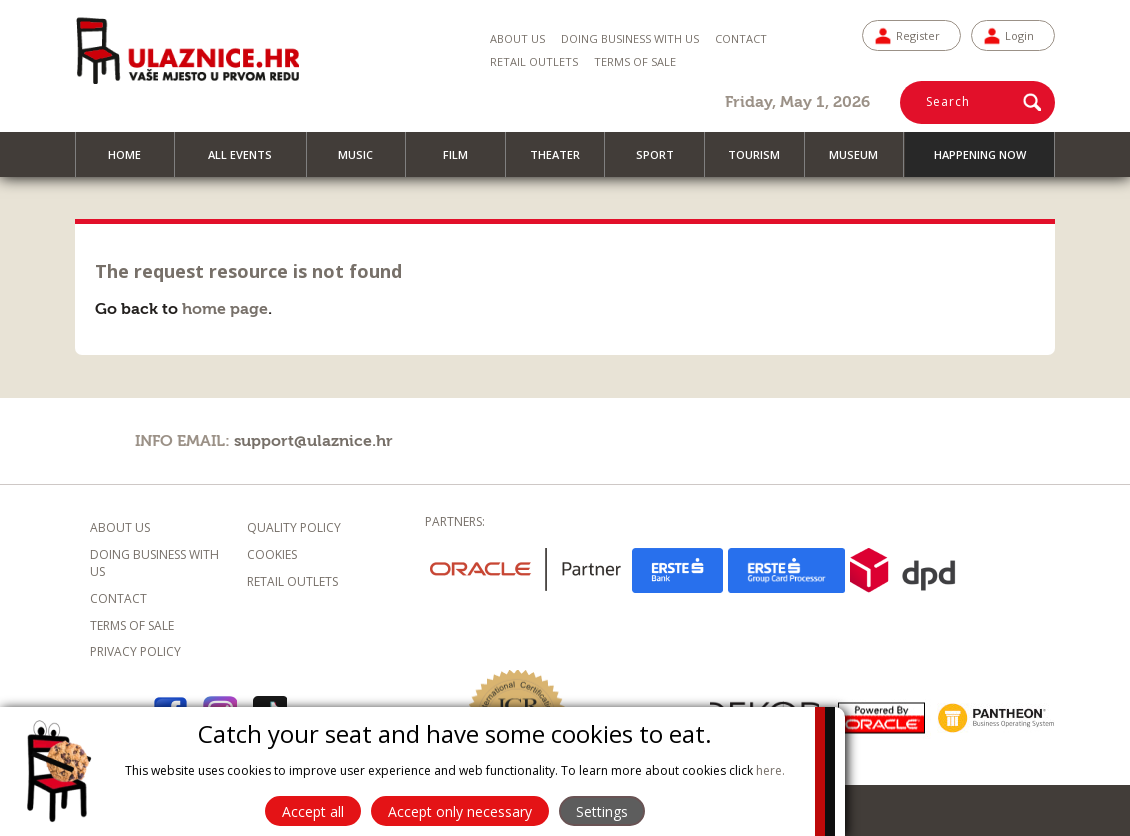  What do you see at coordinates (135, 651) in the screenshot?
I see `Privacy policy` at bounding box center [135, 651].